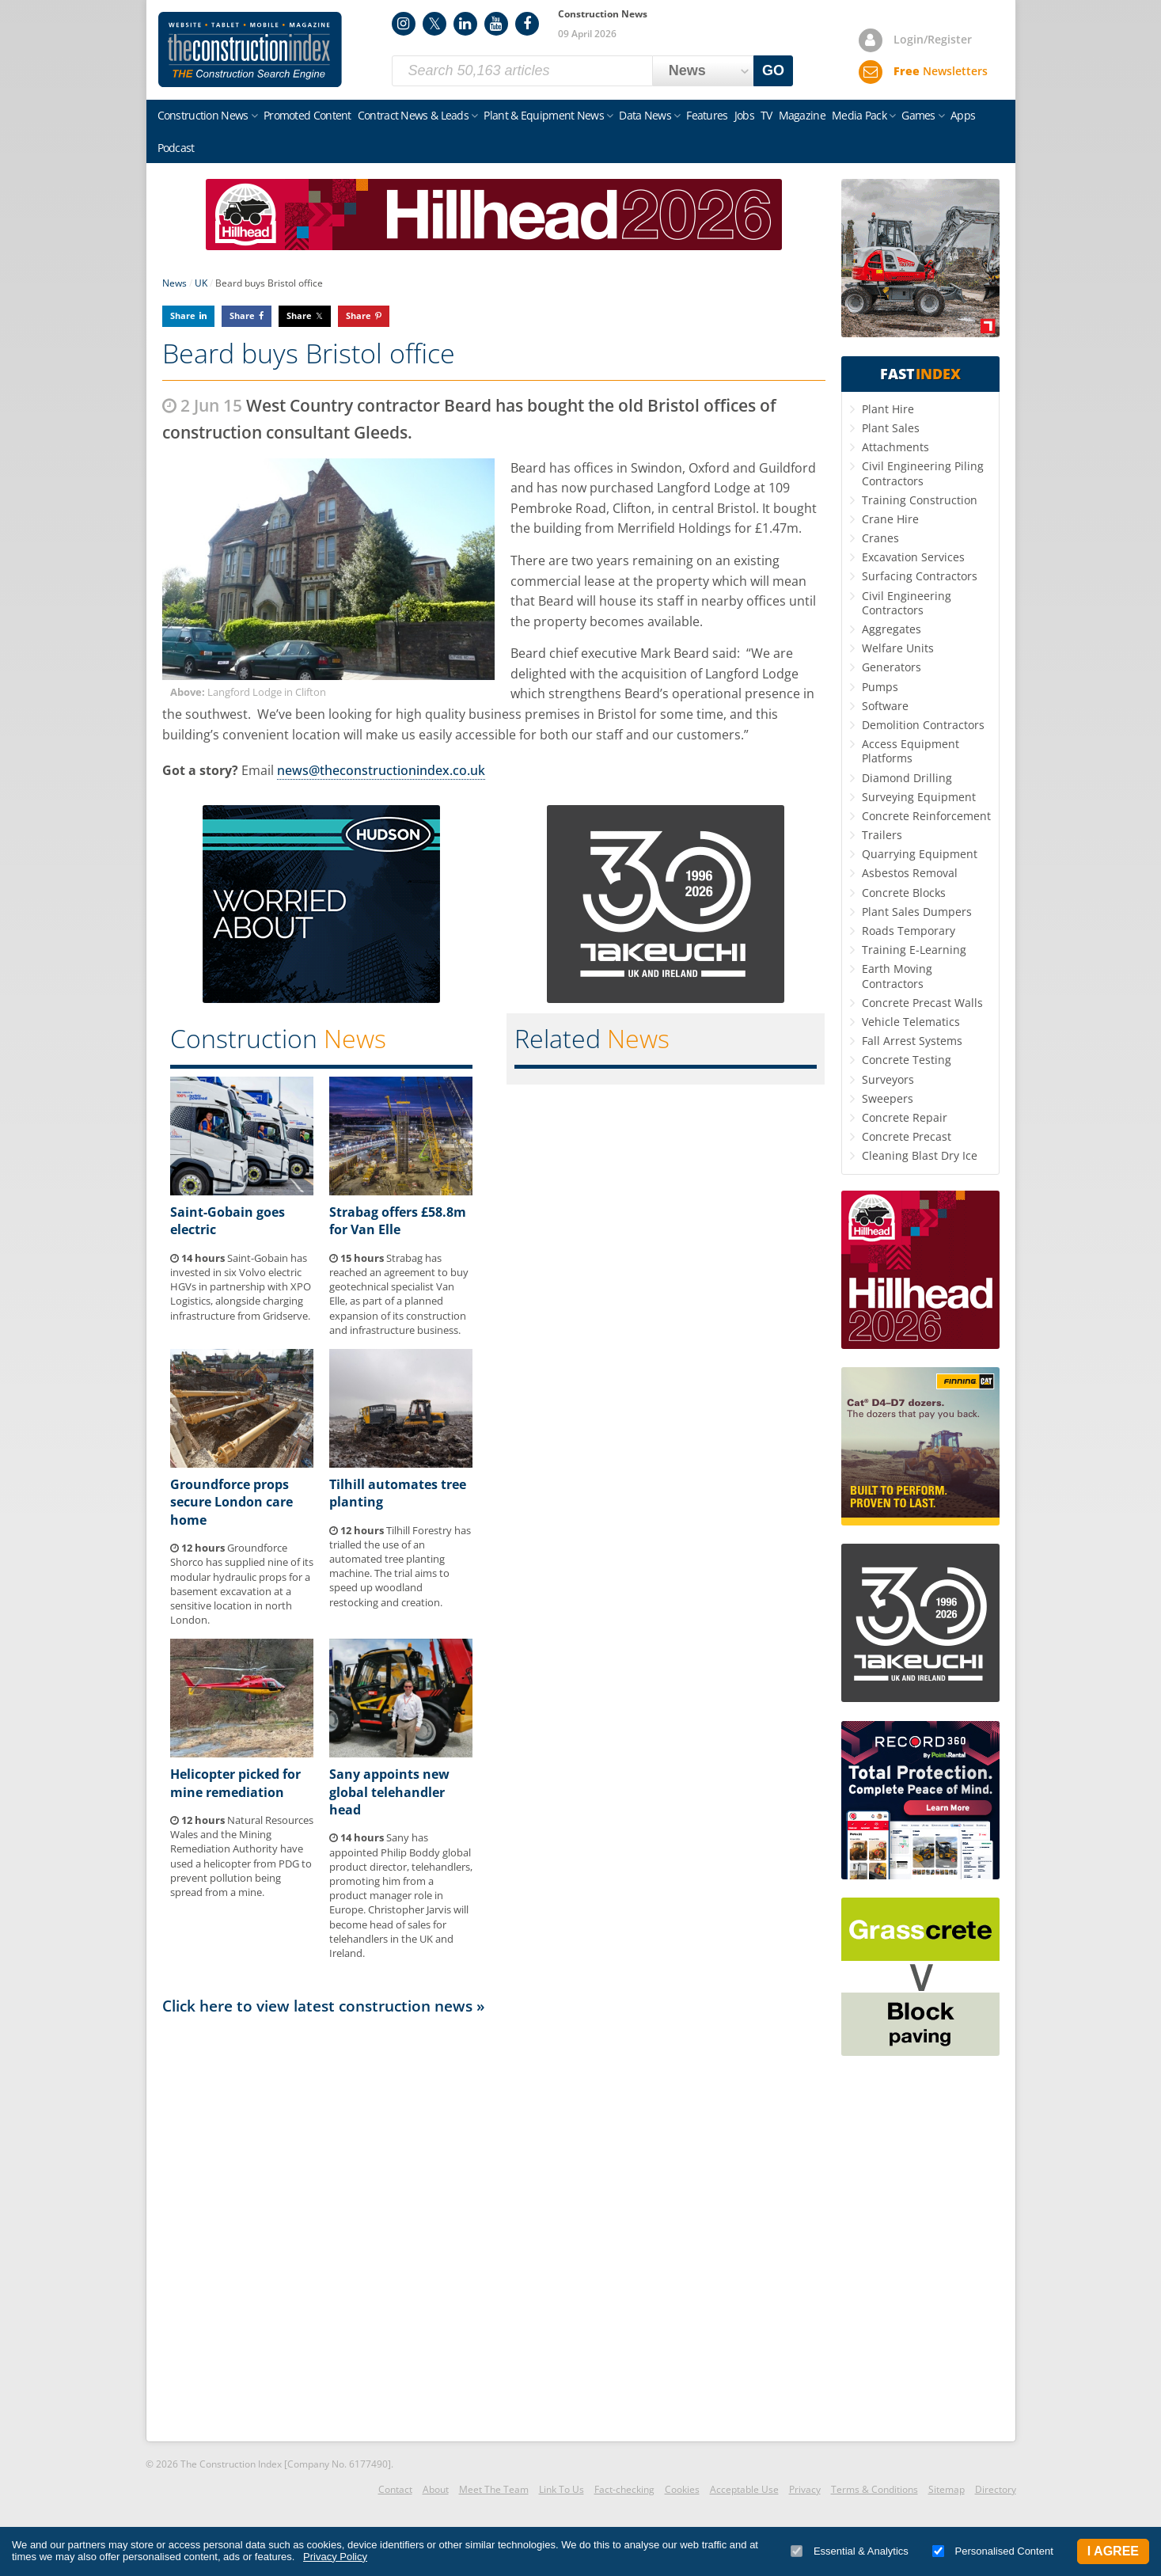 The height and width of the screenshot is (2576, 1161). Describe the element at coordinates (923, 724) in the screenshot. I see `Demolition Contractors` at that location.